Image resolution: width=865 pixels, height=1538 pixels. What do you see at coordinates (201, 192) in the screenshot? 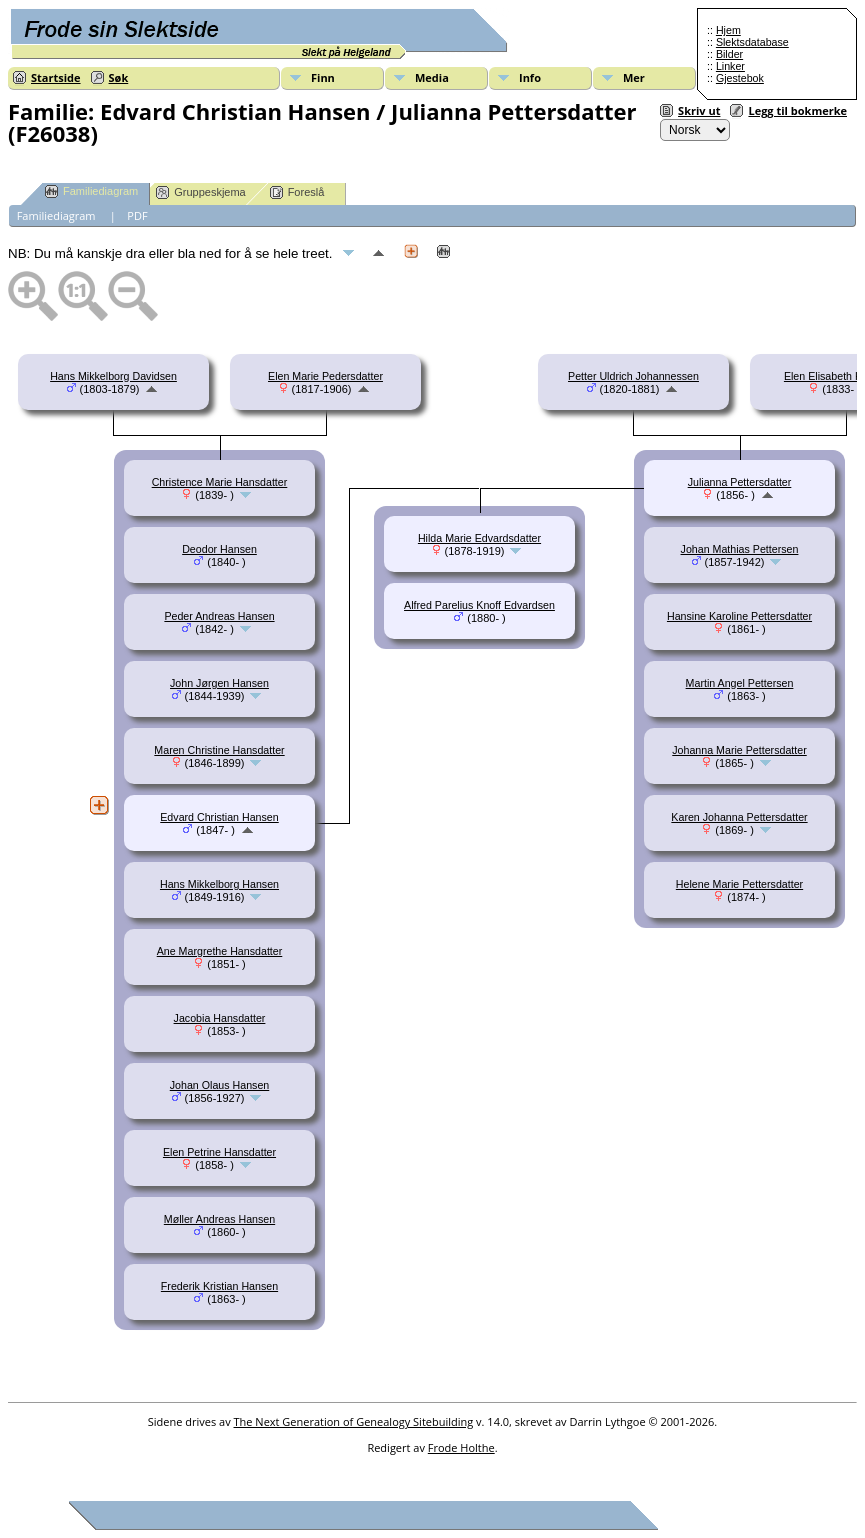
I see `Gruppeskjema` at bounding box center [201, 192].